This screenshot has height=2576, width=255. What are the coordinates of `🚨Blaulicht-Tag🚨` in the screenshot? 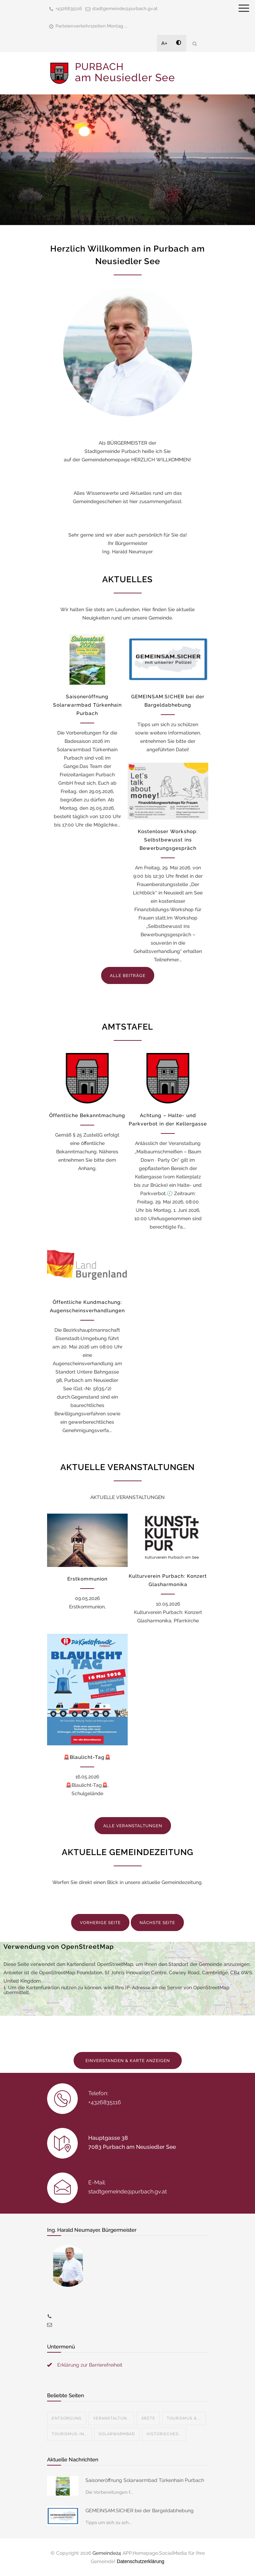 It's located at (87, 1757).